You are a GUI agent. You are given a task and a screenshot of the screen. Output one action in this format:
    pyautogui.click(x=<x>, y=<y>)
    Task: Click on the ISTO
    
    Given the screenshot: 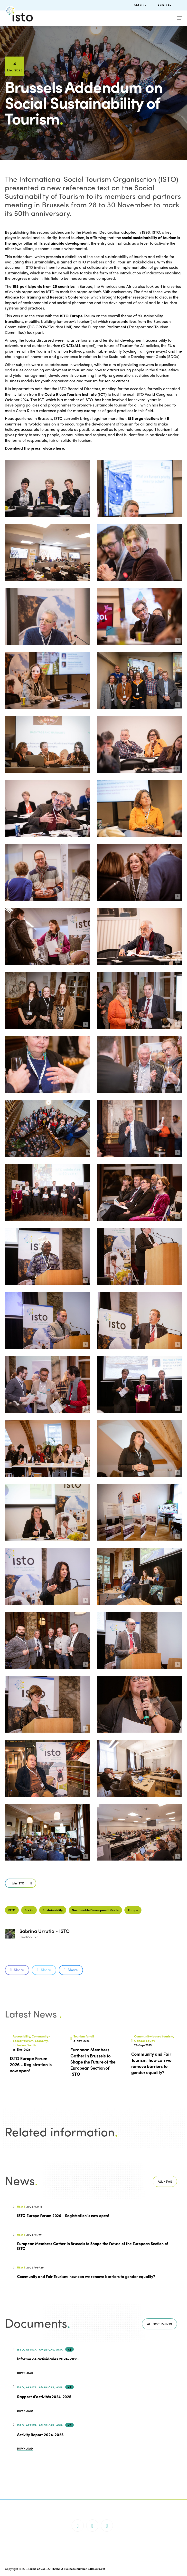 What is the action you would take?
    pyautogui.click(x=11, y=1910)
    